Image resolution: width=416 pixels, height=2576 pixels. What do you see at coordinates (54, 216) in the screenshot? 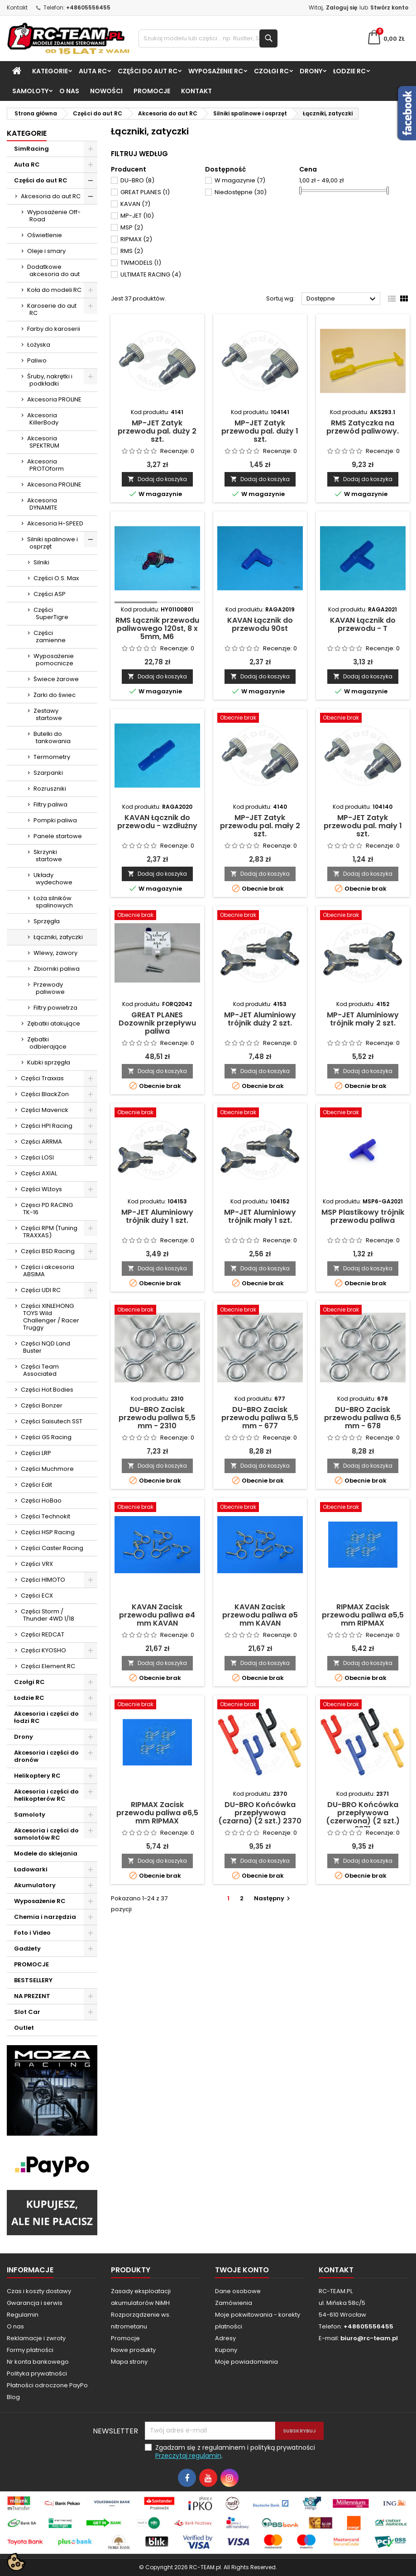
I see `Wyposażenie Off-Road` at bounding box center [54, 216].